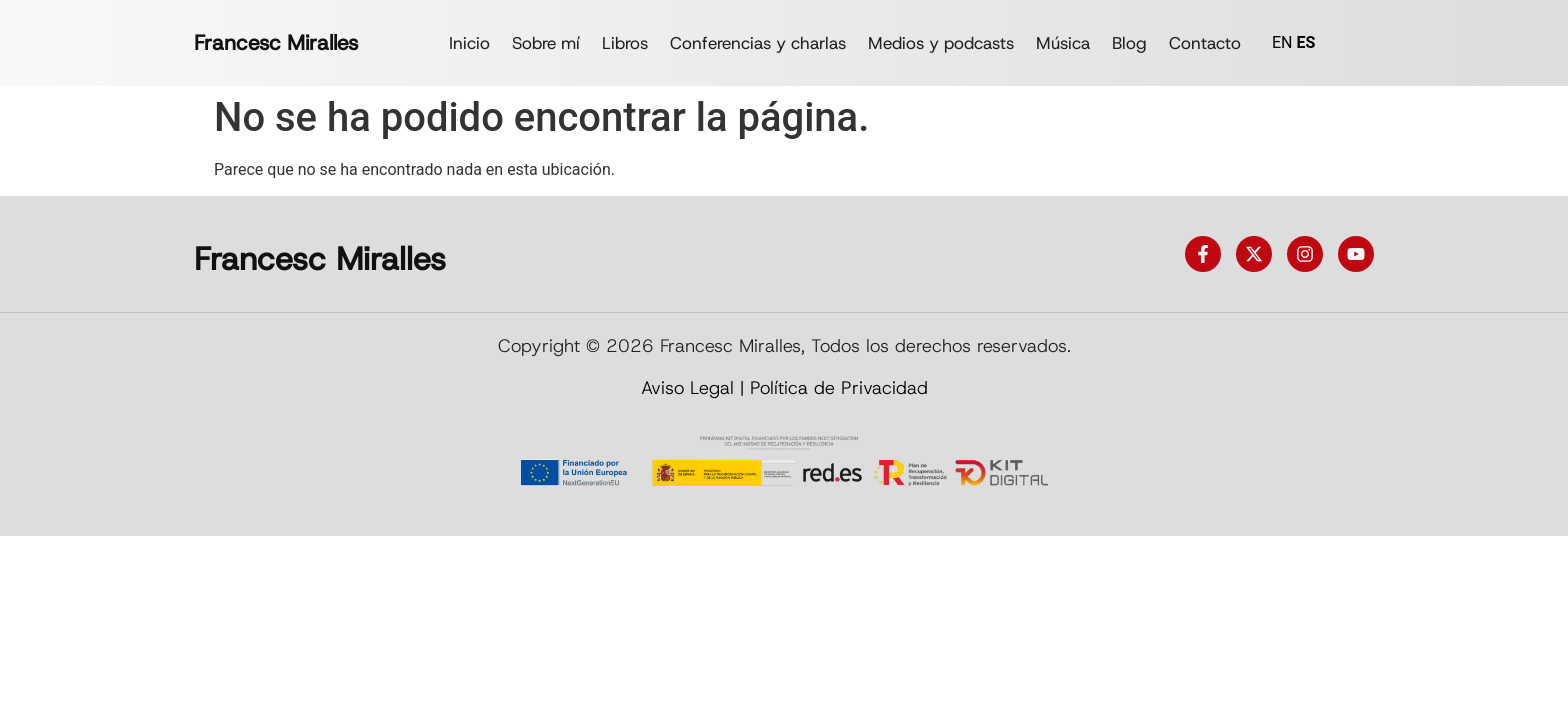 The image size is (1568, 720). What do you see at coordinates (625, 43) in the screenshot?
I see `Libros` at bounding box center [625, 43].